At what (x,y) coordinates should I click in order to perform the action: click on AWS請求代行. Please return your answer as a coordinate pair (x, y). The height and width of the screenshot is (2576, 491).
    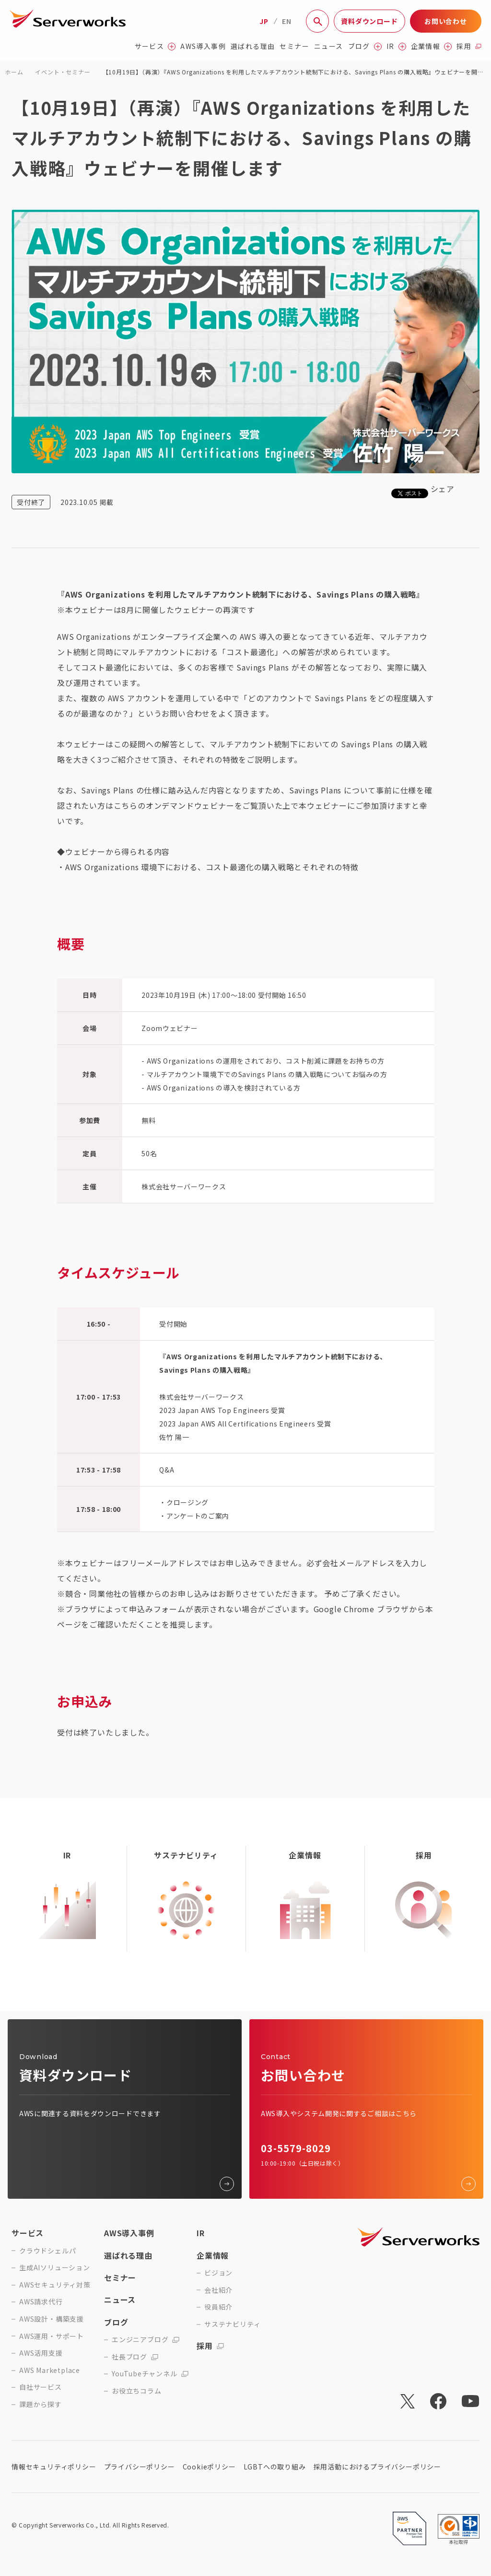
    Looking at the image, I should click on (41, 2301).